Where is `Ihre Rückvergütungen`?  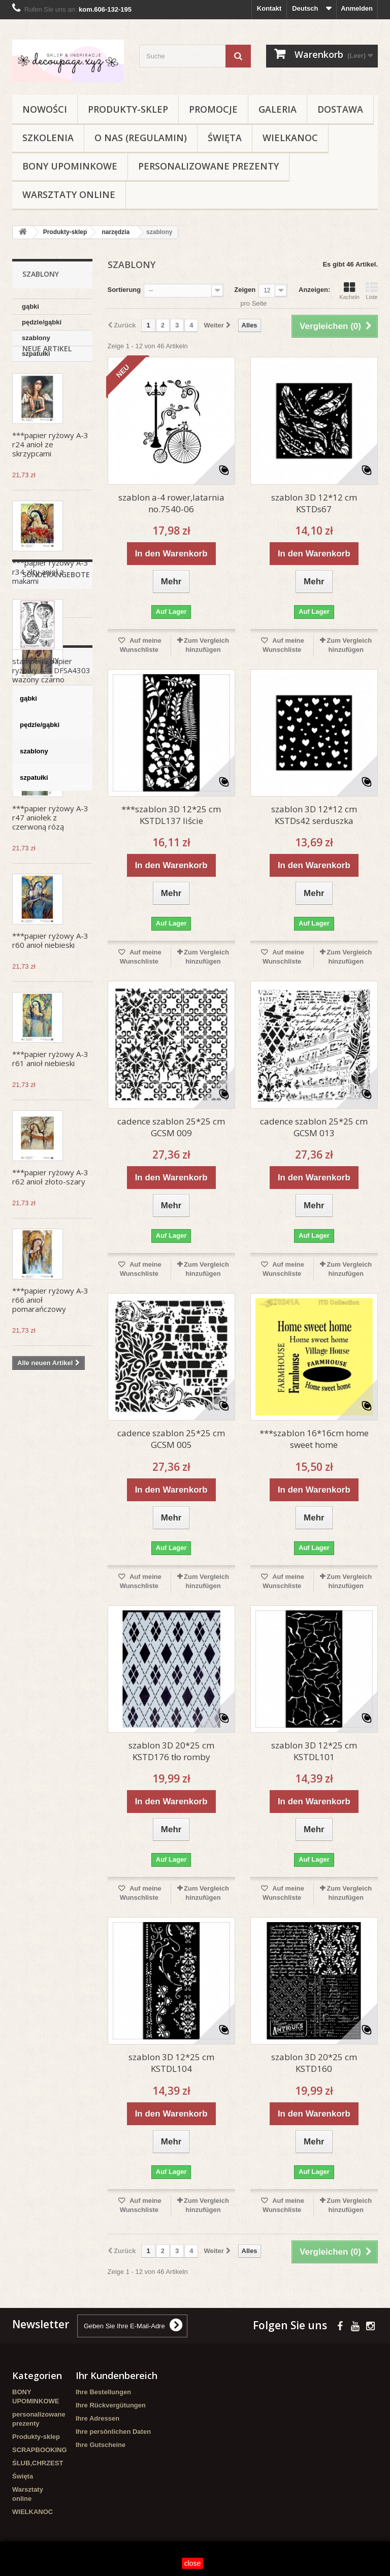
Ihre Rückvergütungen is located at coordinates (111, 2405).